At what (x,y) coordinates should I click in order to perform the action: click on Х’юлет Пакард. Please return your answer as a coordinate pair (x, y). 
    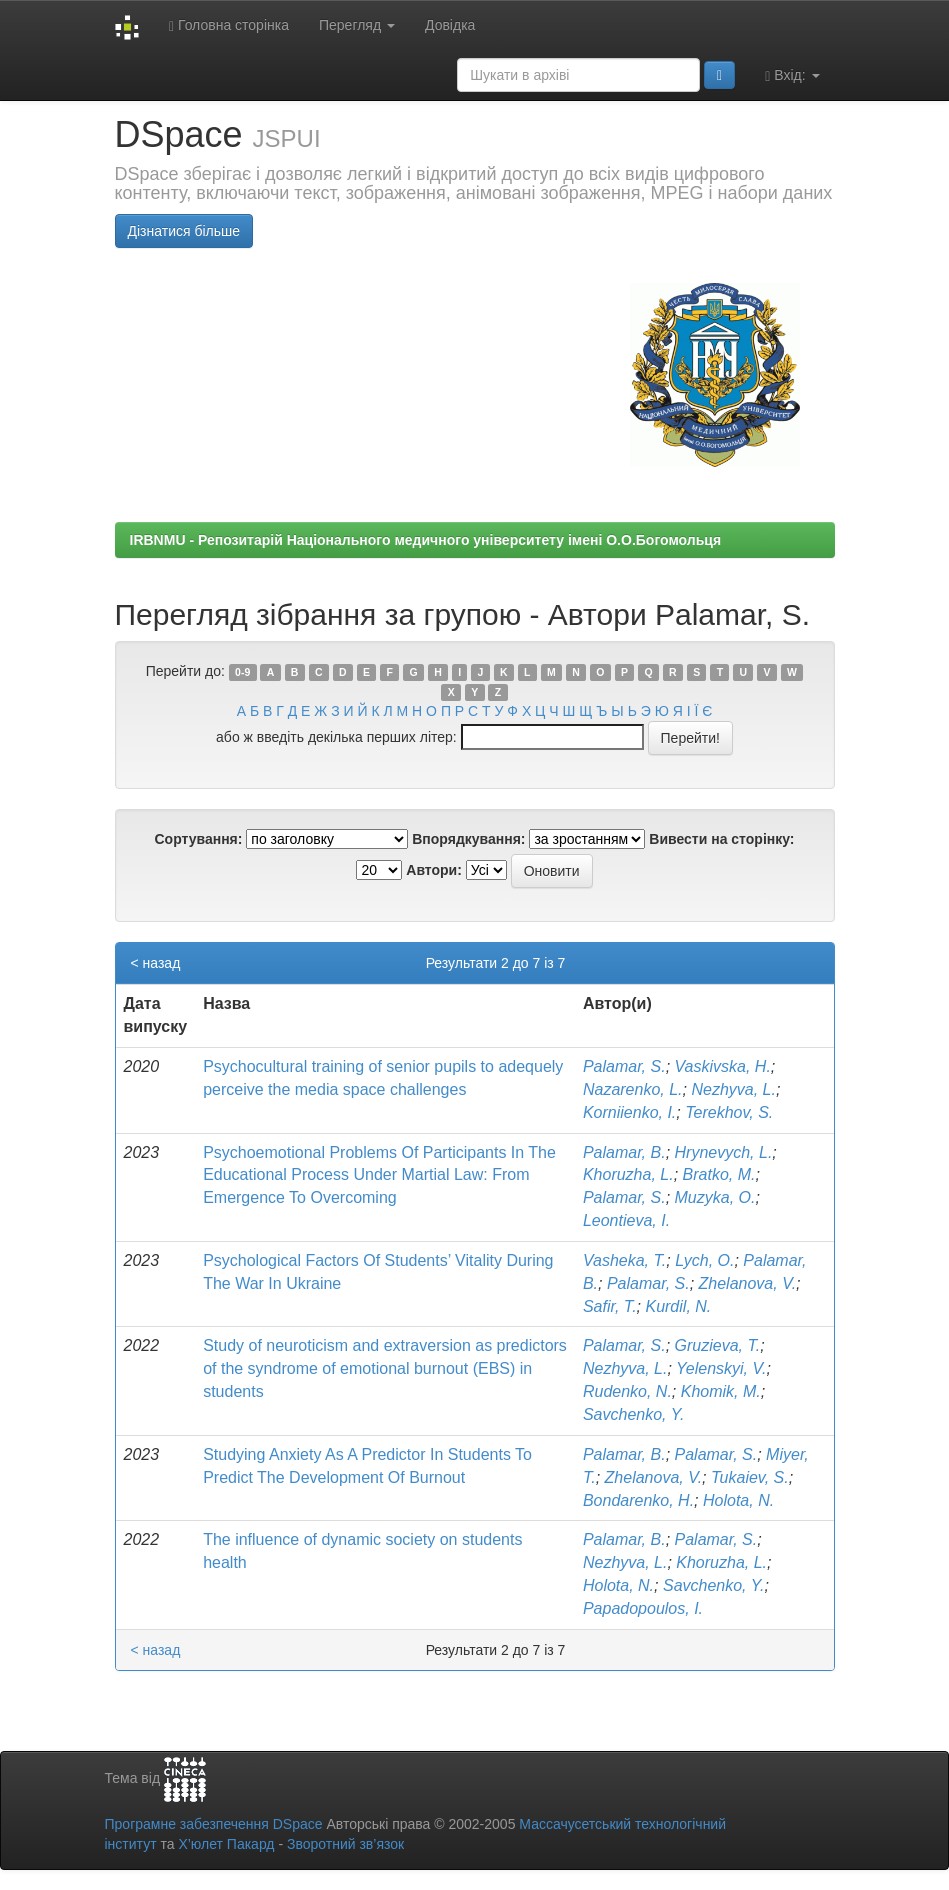
    Looking at the image, I should click on (226, 1844).